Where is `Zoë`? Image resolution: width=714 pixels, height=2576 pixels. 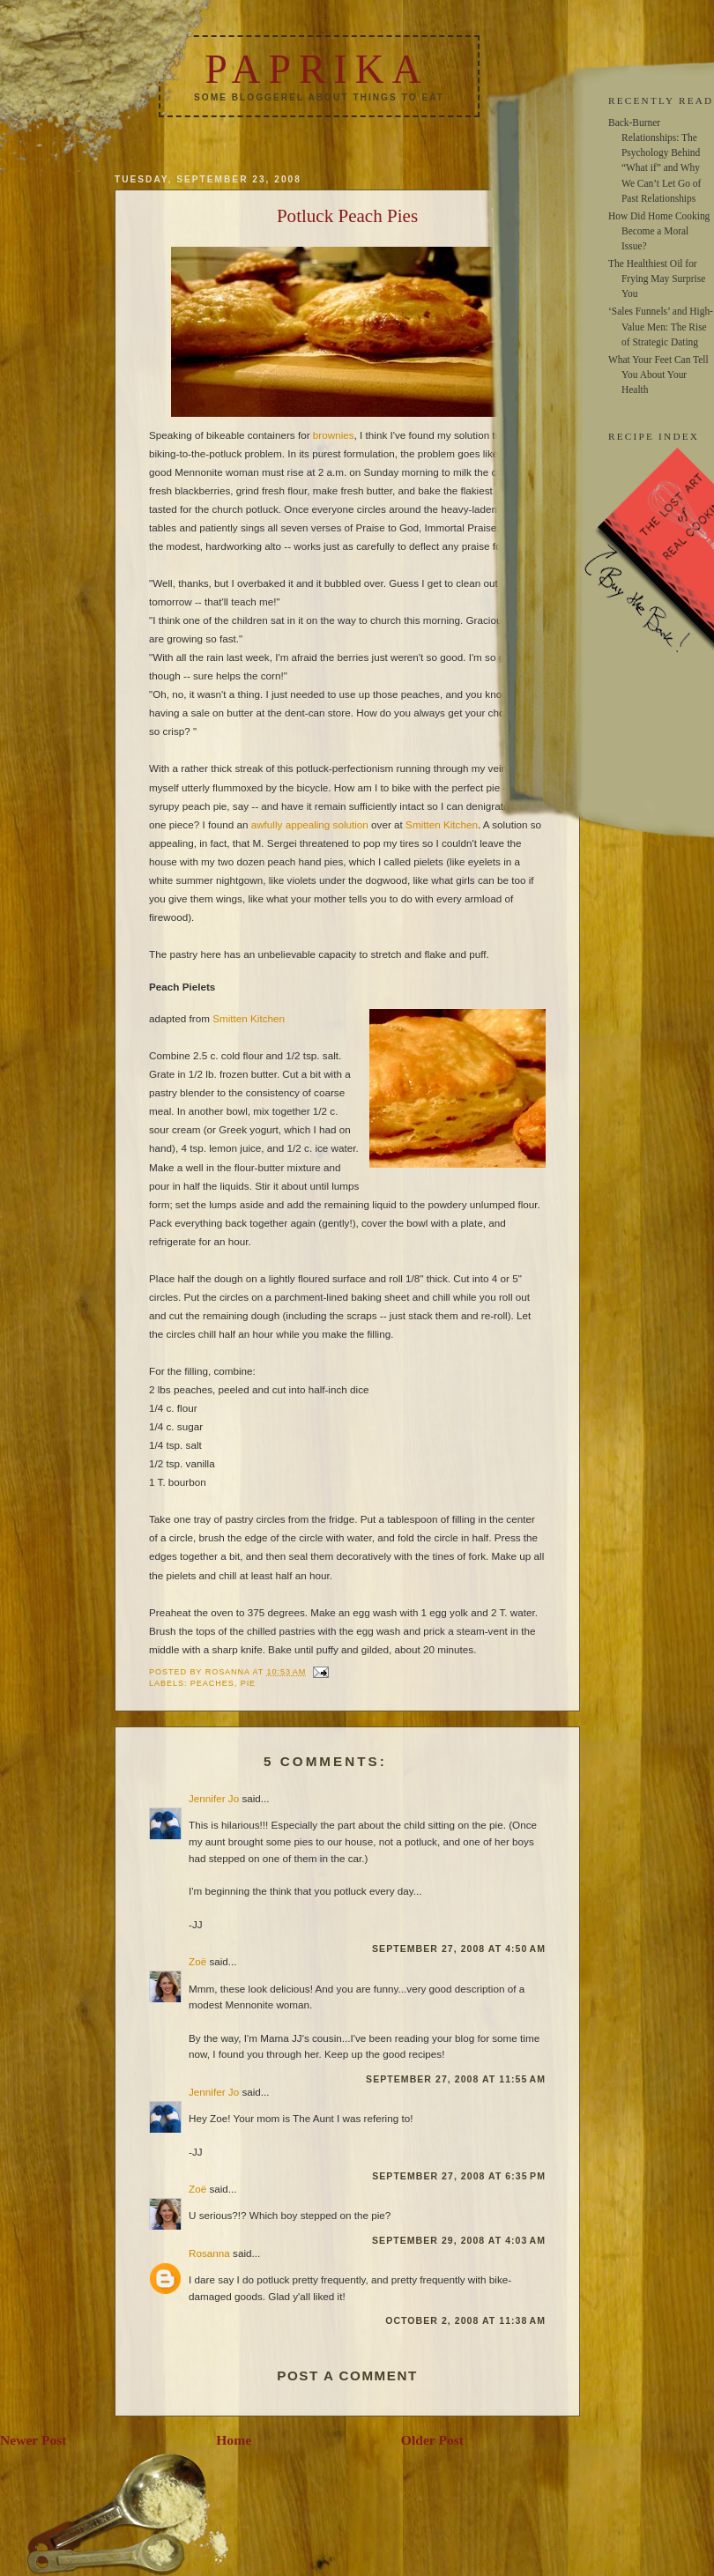
Zoë is located at coordinates (197, 1961).